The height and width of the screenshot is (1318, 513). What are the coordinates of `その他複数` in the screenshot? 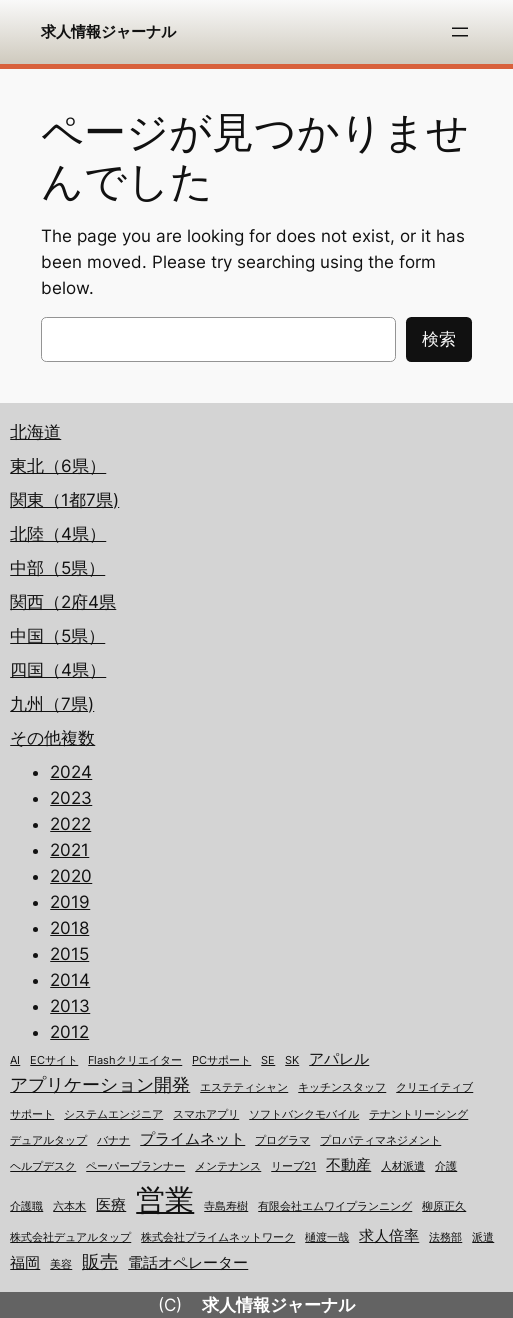 It's located at (52, 738).